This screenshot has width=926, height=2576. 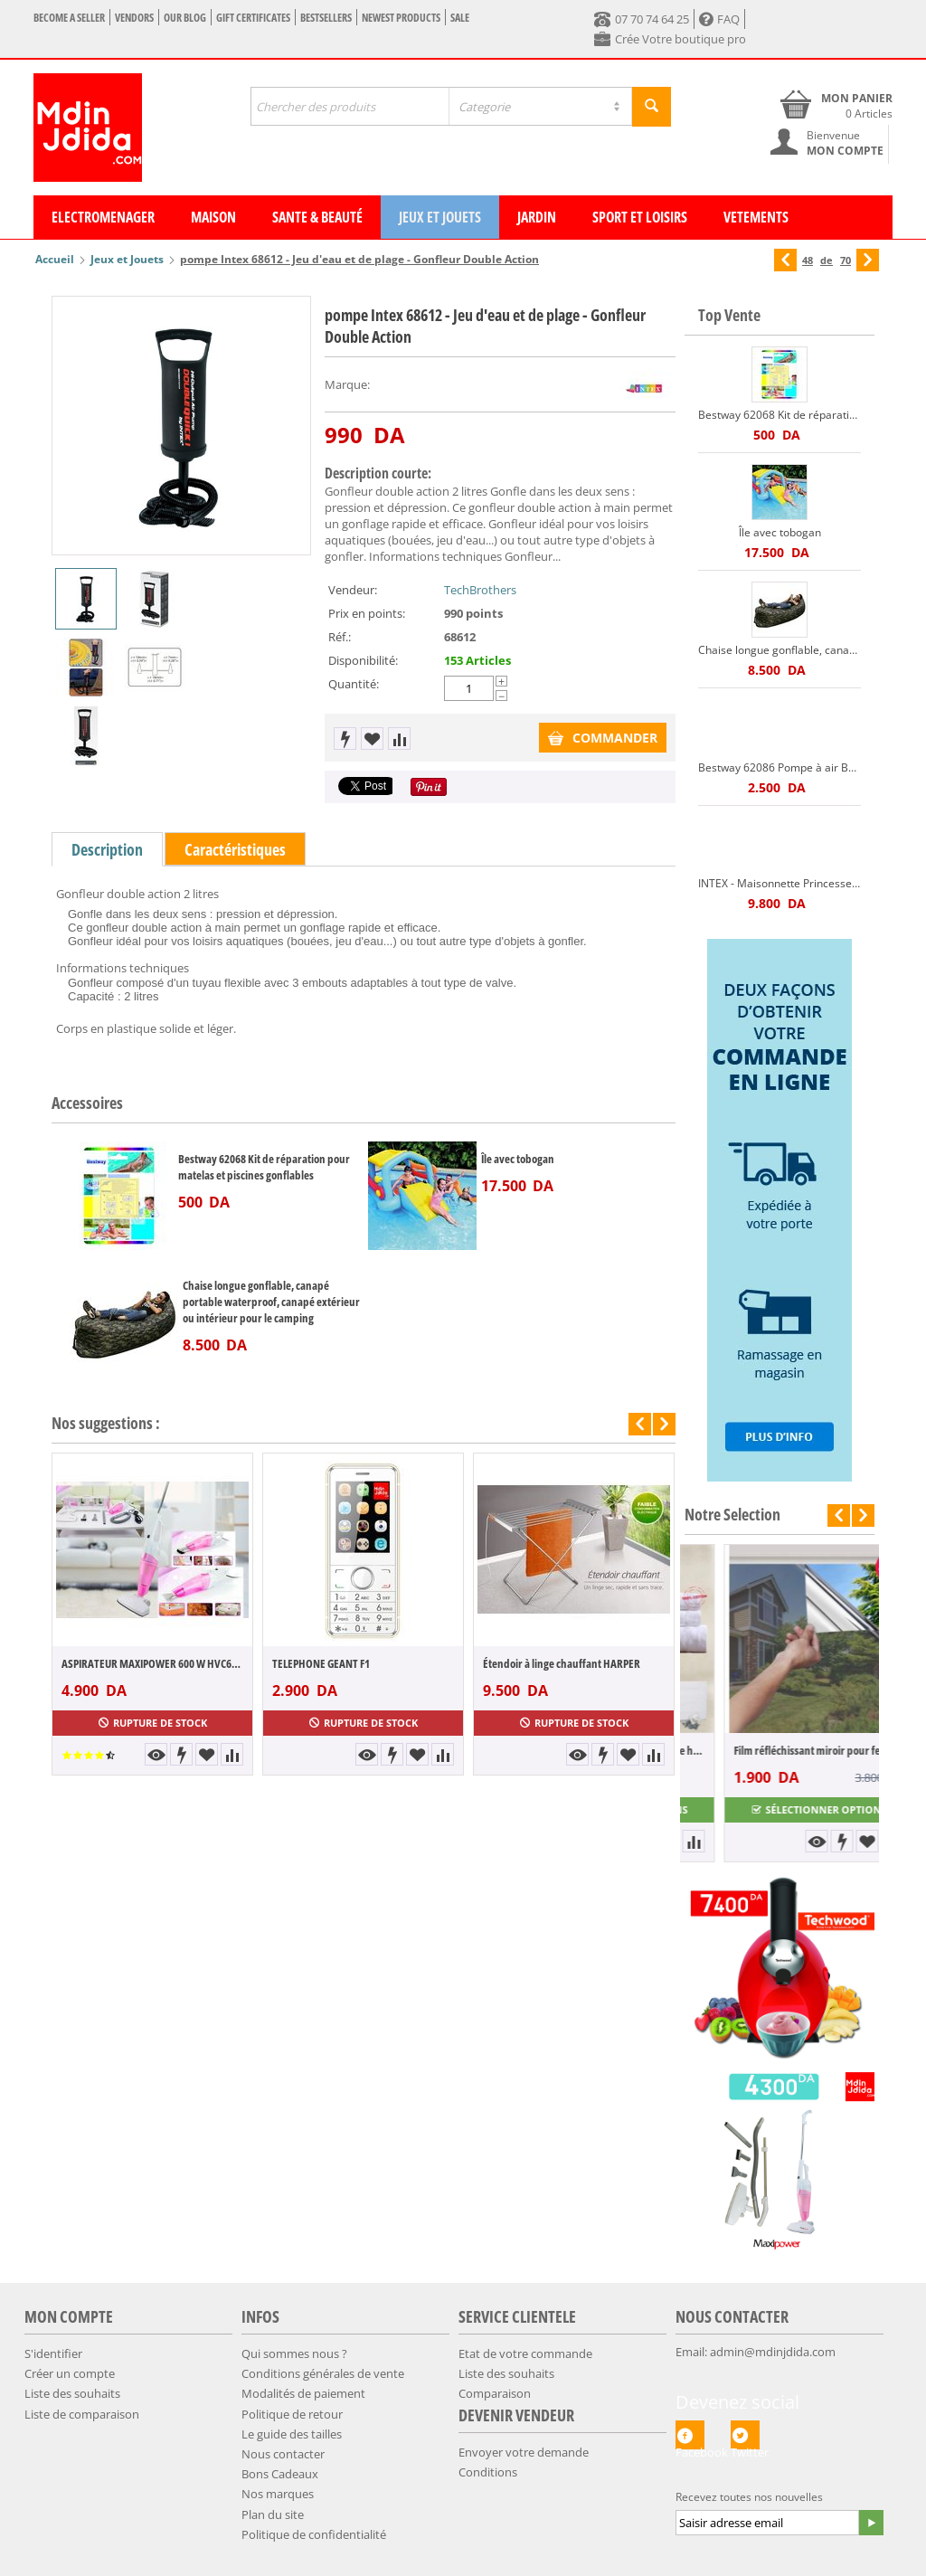 I want to click on Gift certificates, so click(x=253, y=17).